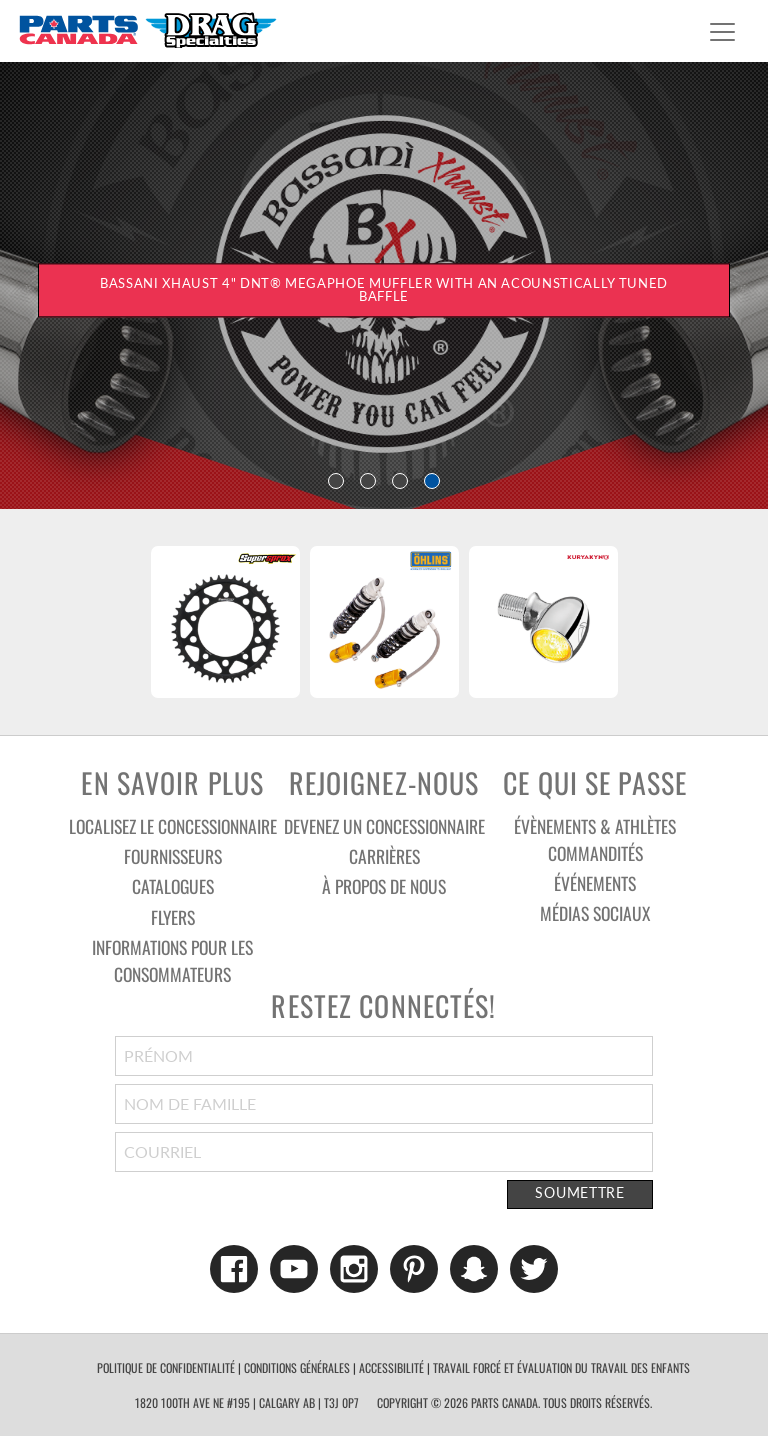 Image resolution: width=768 pixels, height=1436 pixels. Describe the element at coordinates (110, 622) in the screenshot. I see `Previous` at that location.